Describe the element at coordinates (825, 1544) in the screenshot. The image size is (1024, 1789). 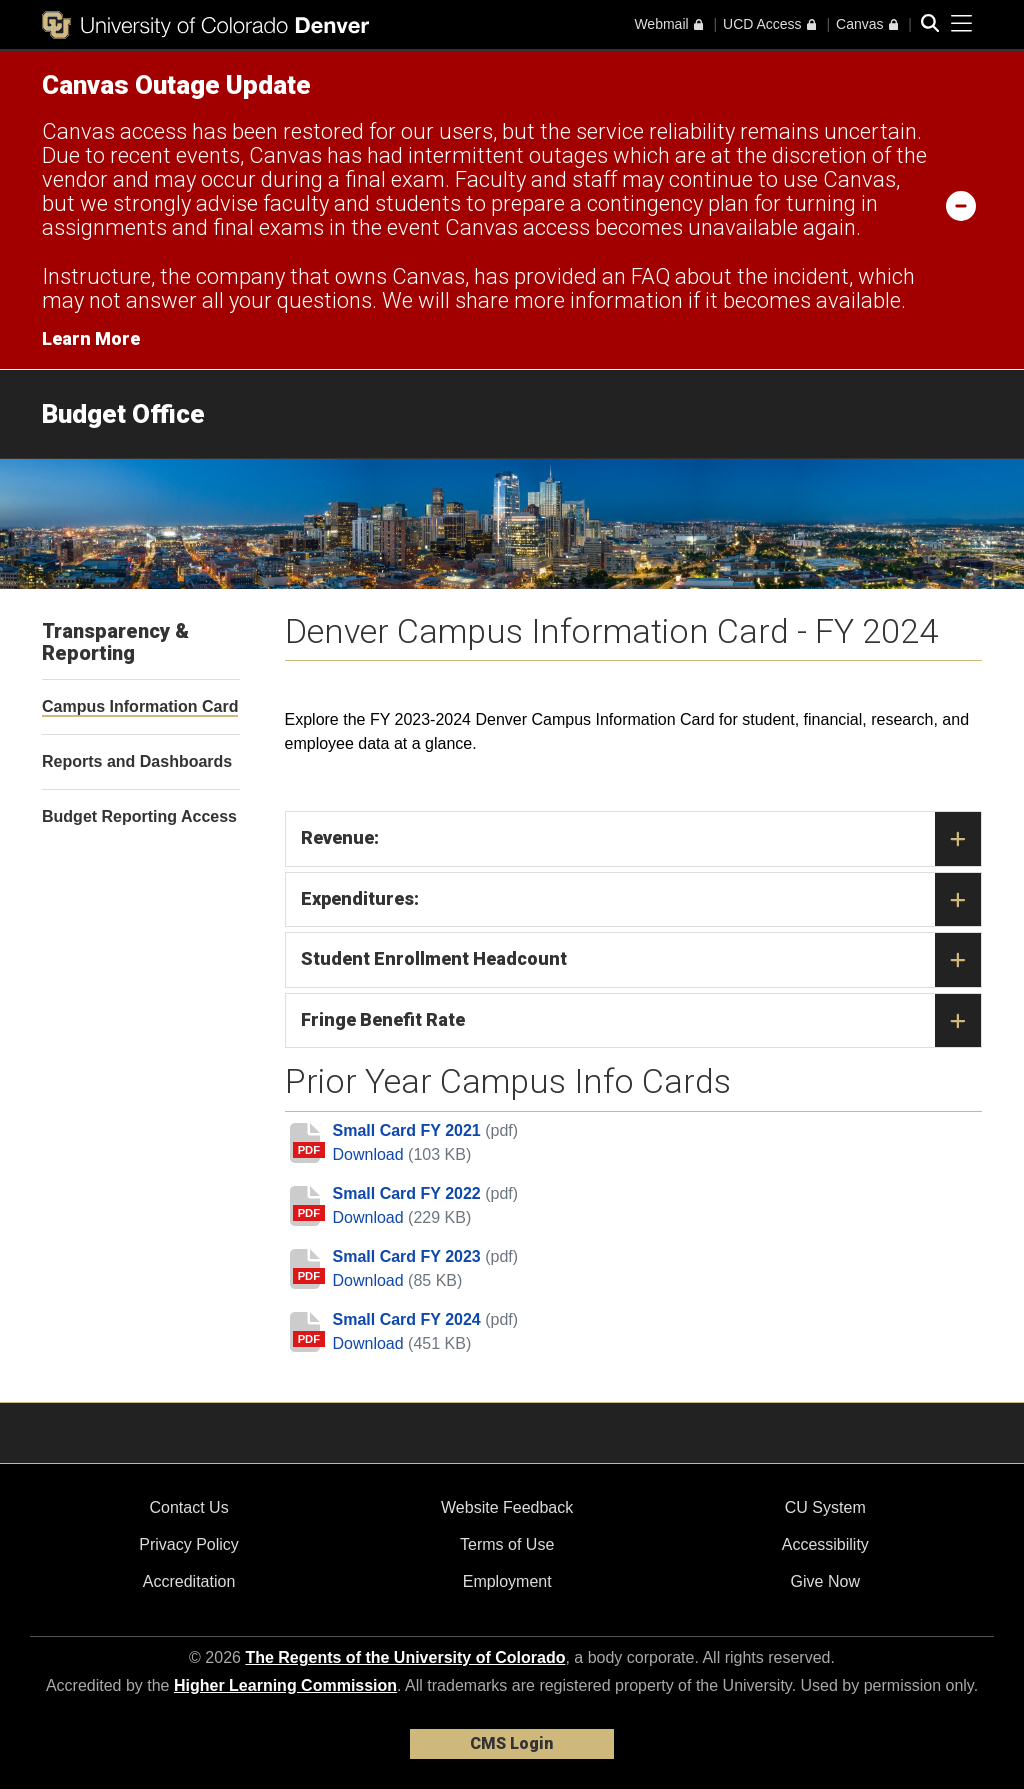
I see `Accessibility` at that location.